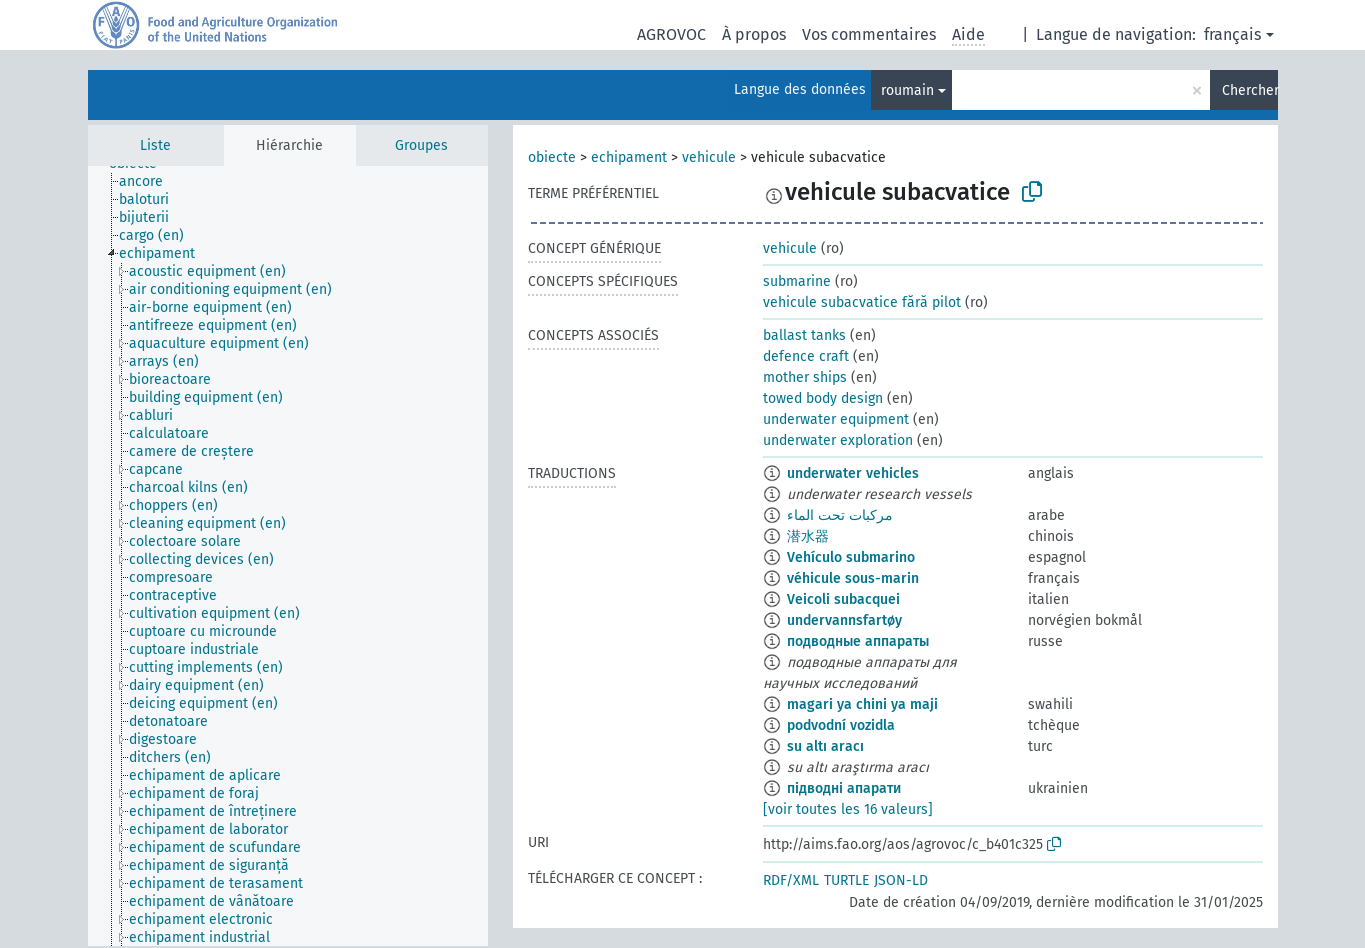  What do you see at coordinates (846, 880) in the screenshot?
I see `TURTLE` at bounding box center [846, 880].